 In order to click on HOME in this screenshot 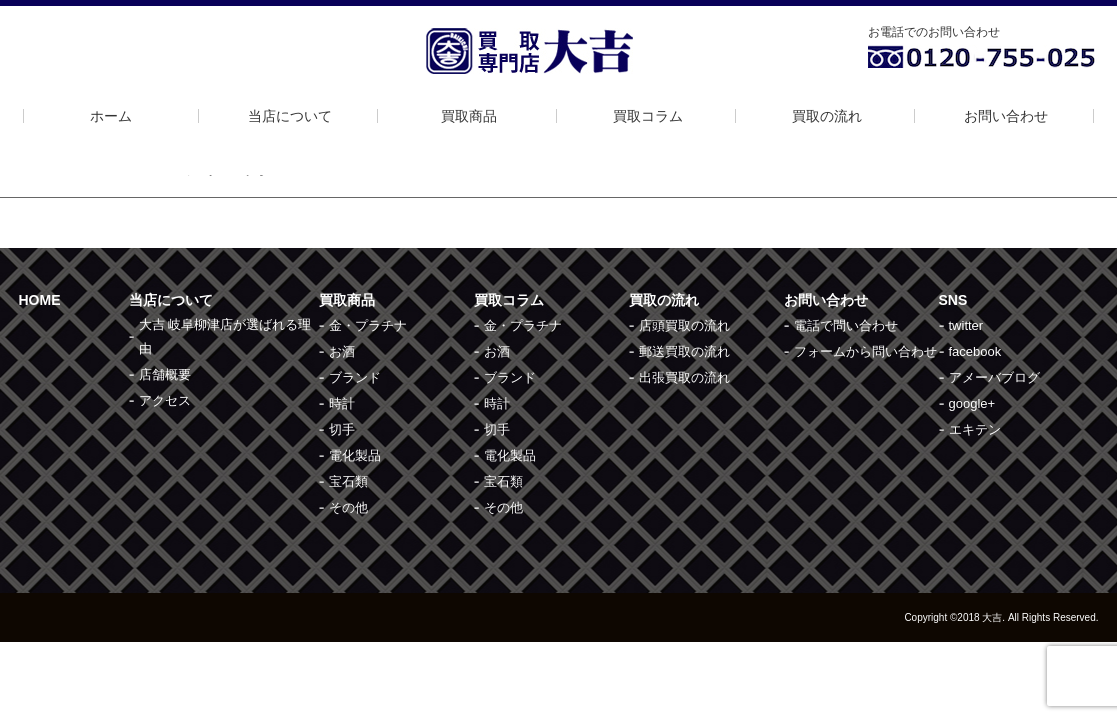, I will do `click(40, 300)`.